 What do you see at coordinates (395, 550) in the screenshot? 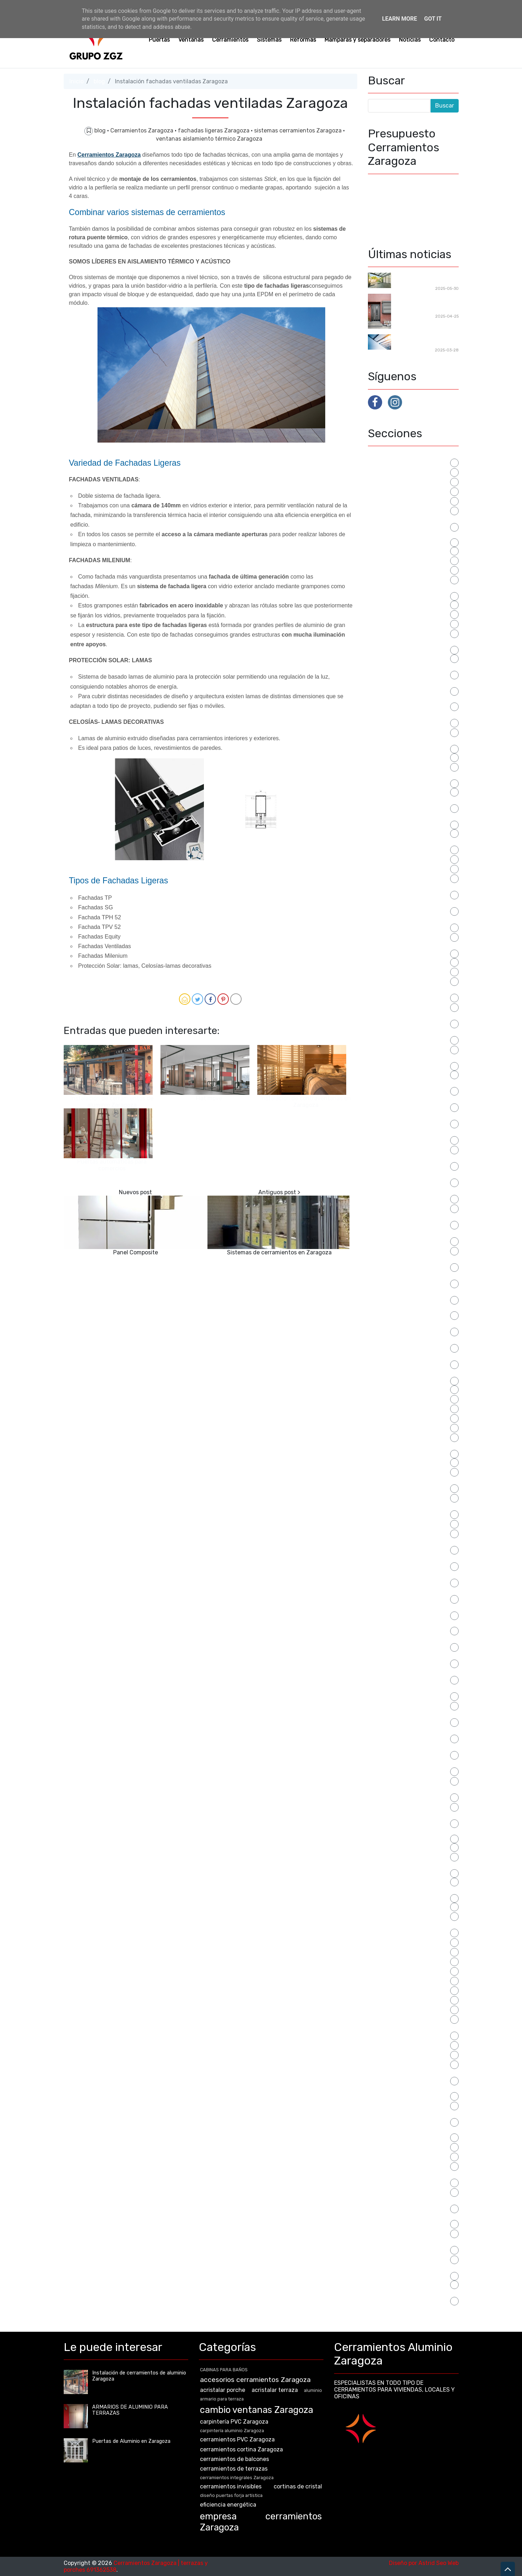
I see `armario para terraza` at bounding box center [395, 550].